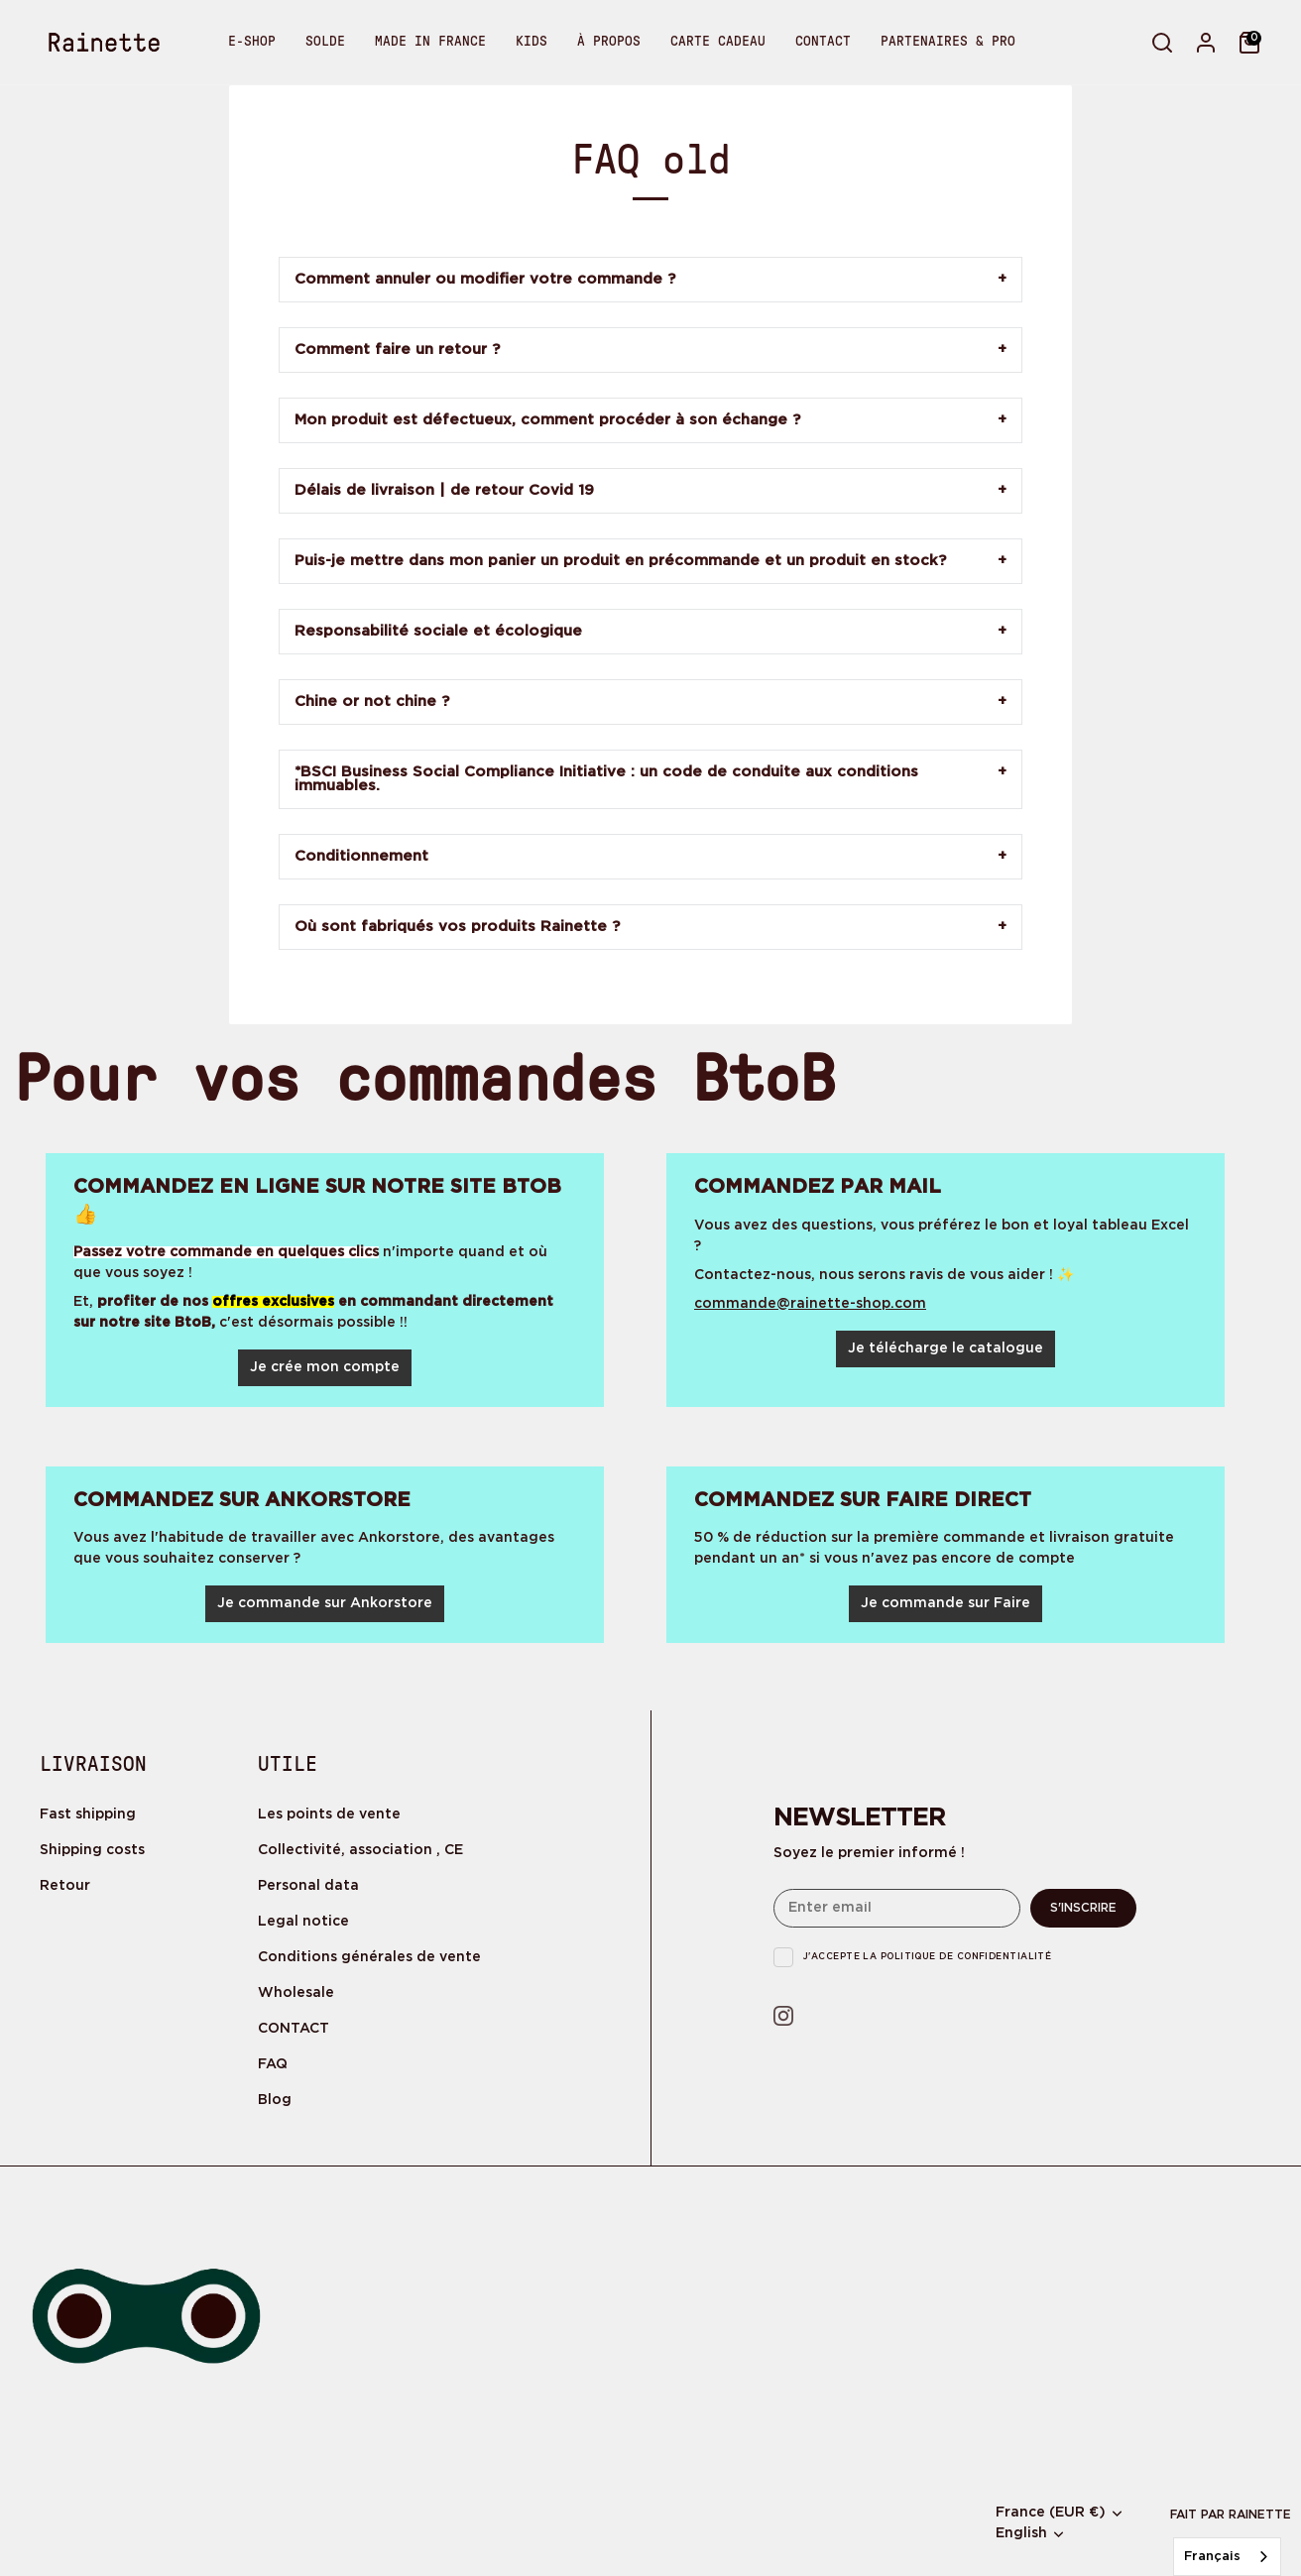  Describe the element at coordinates (718, 42) in the screenshot. I see `CARTE CADEAU` at that location.